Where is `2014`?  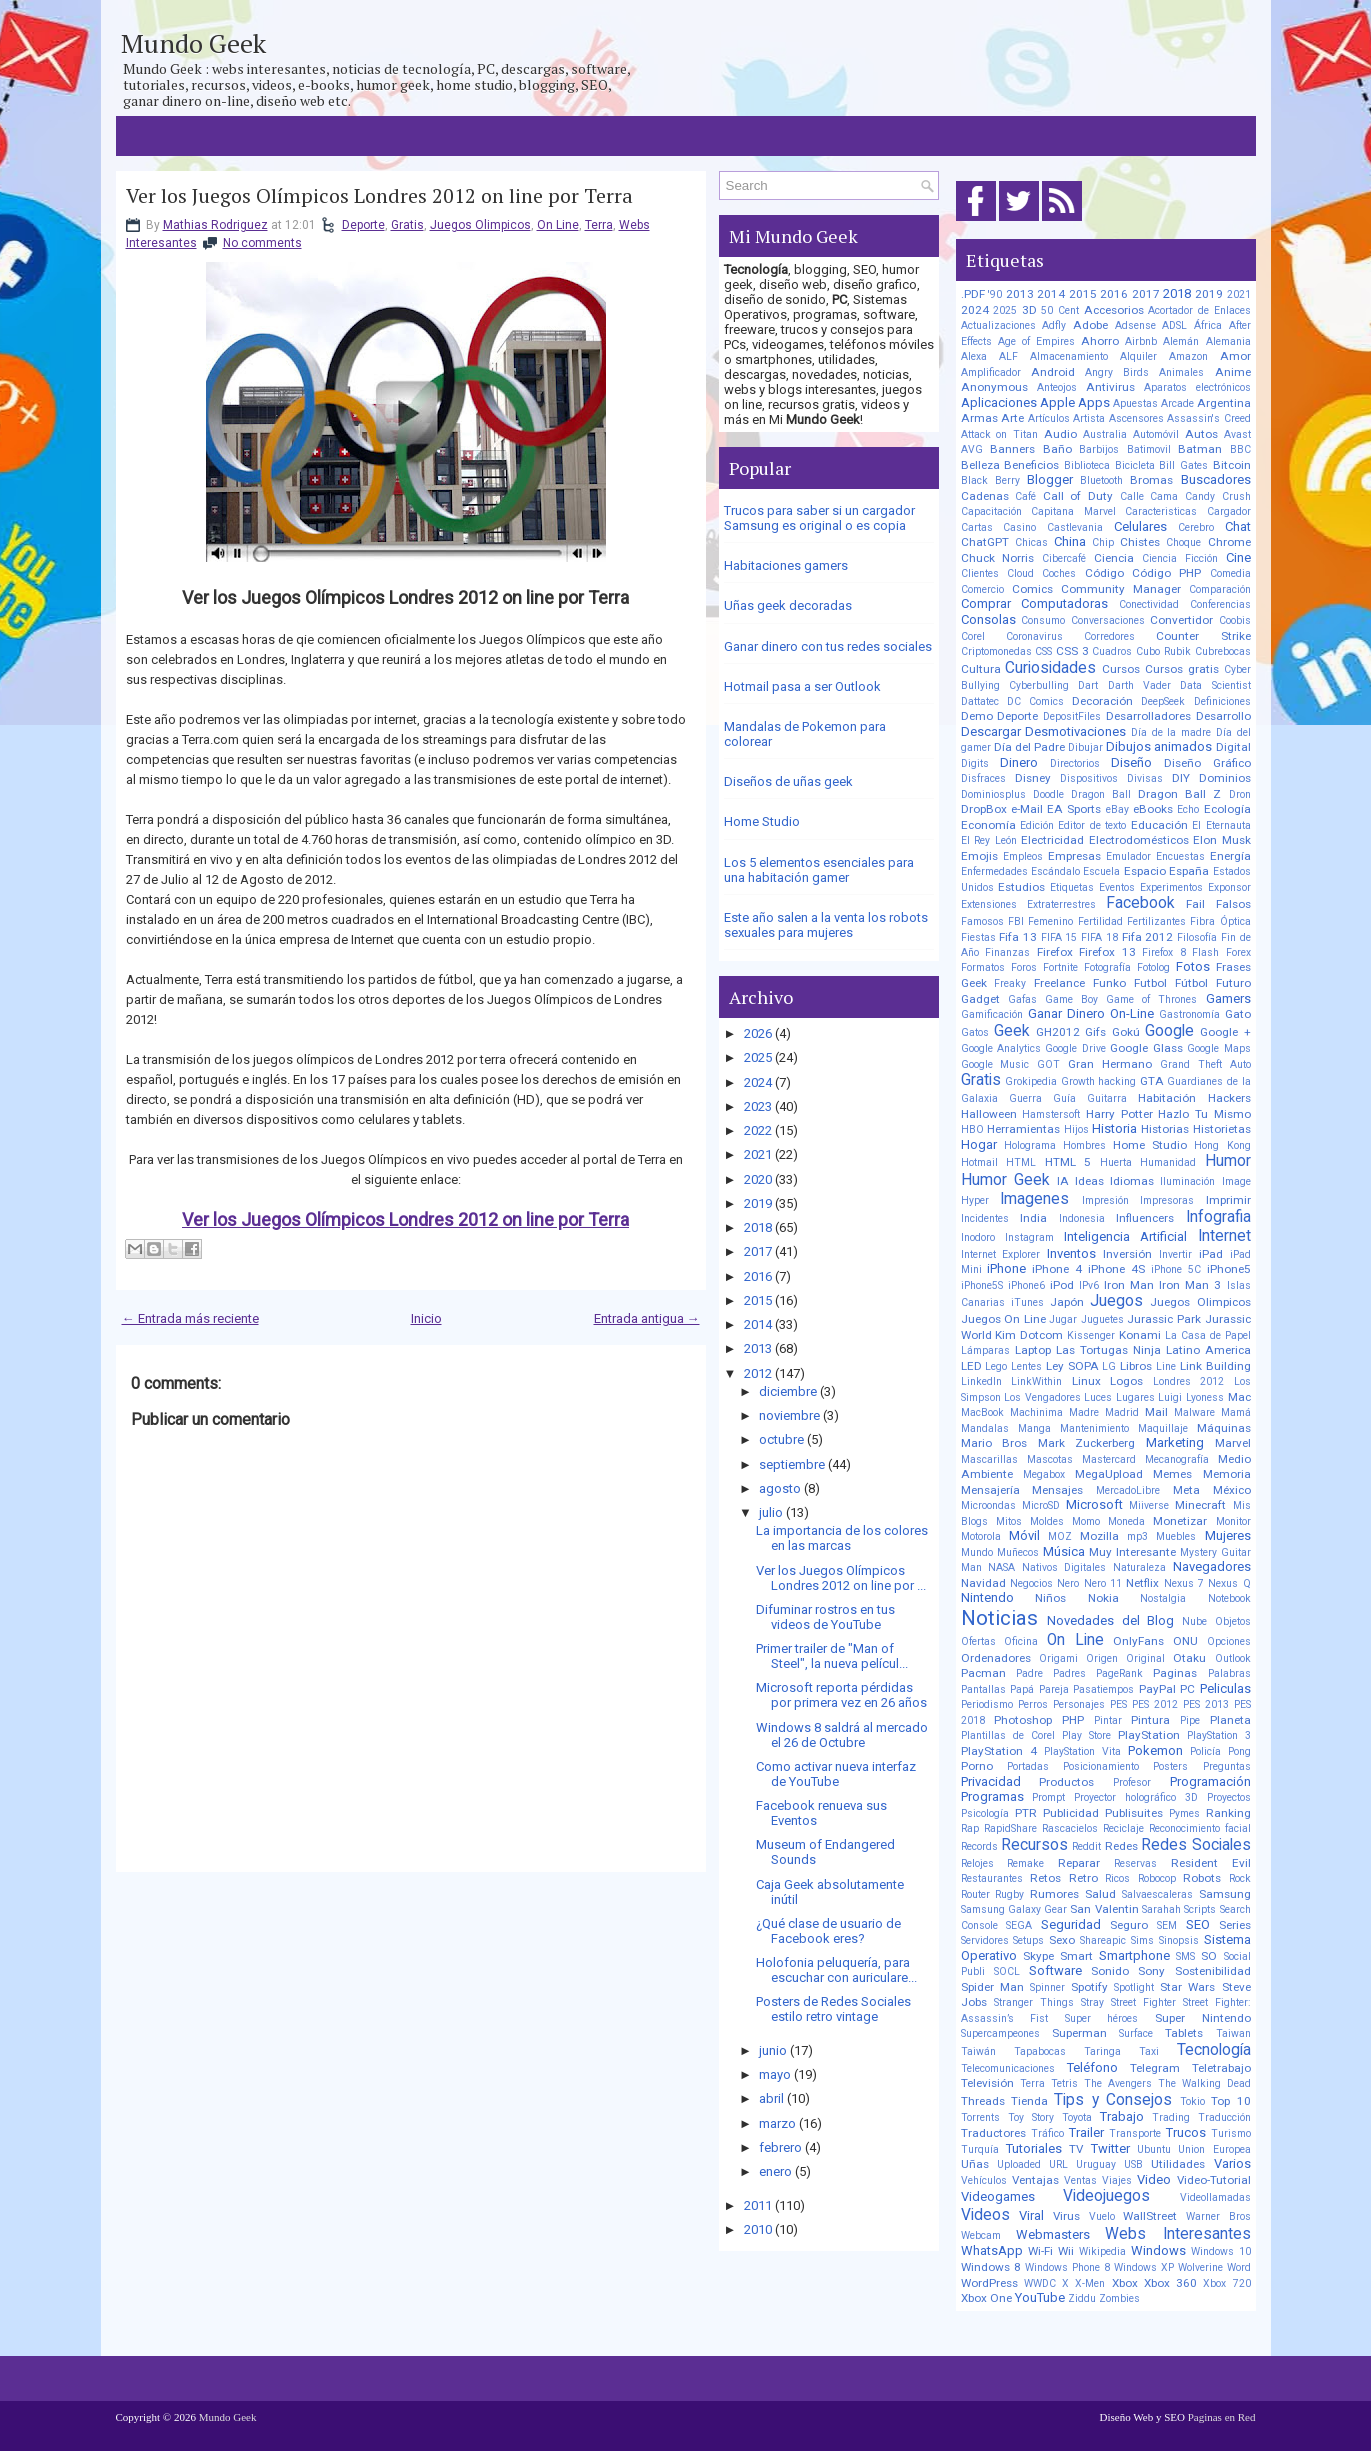 2014 is located at coordinates (758, 1324).